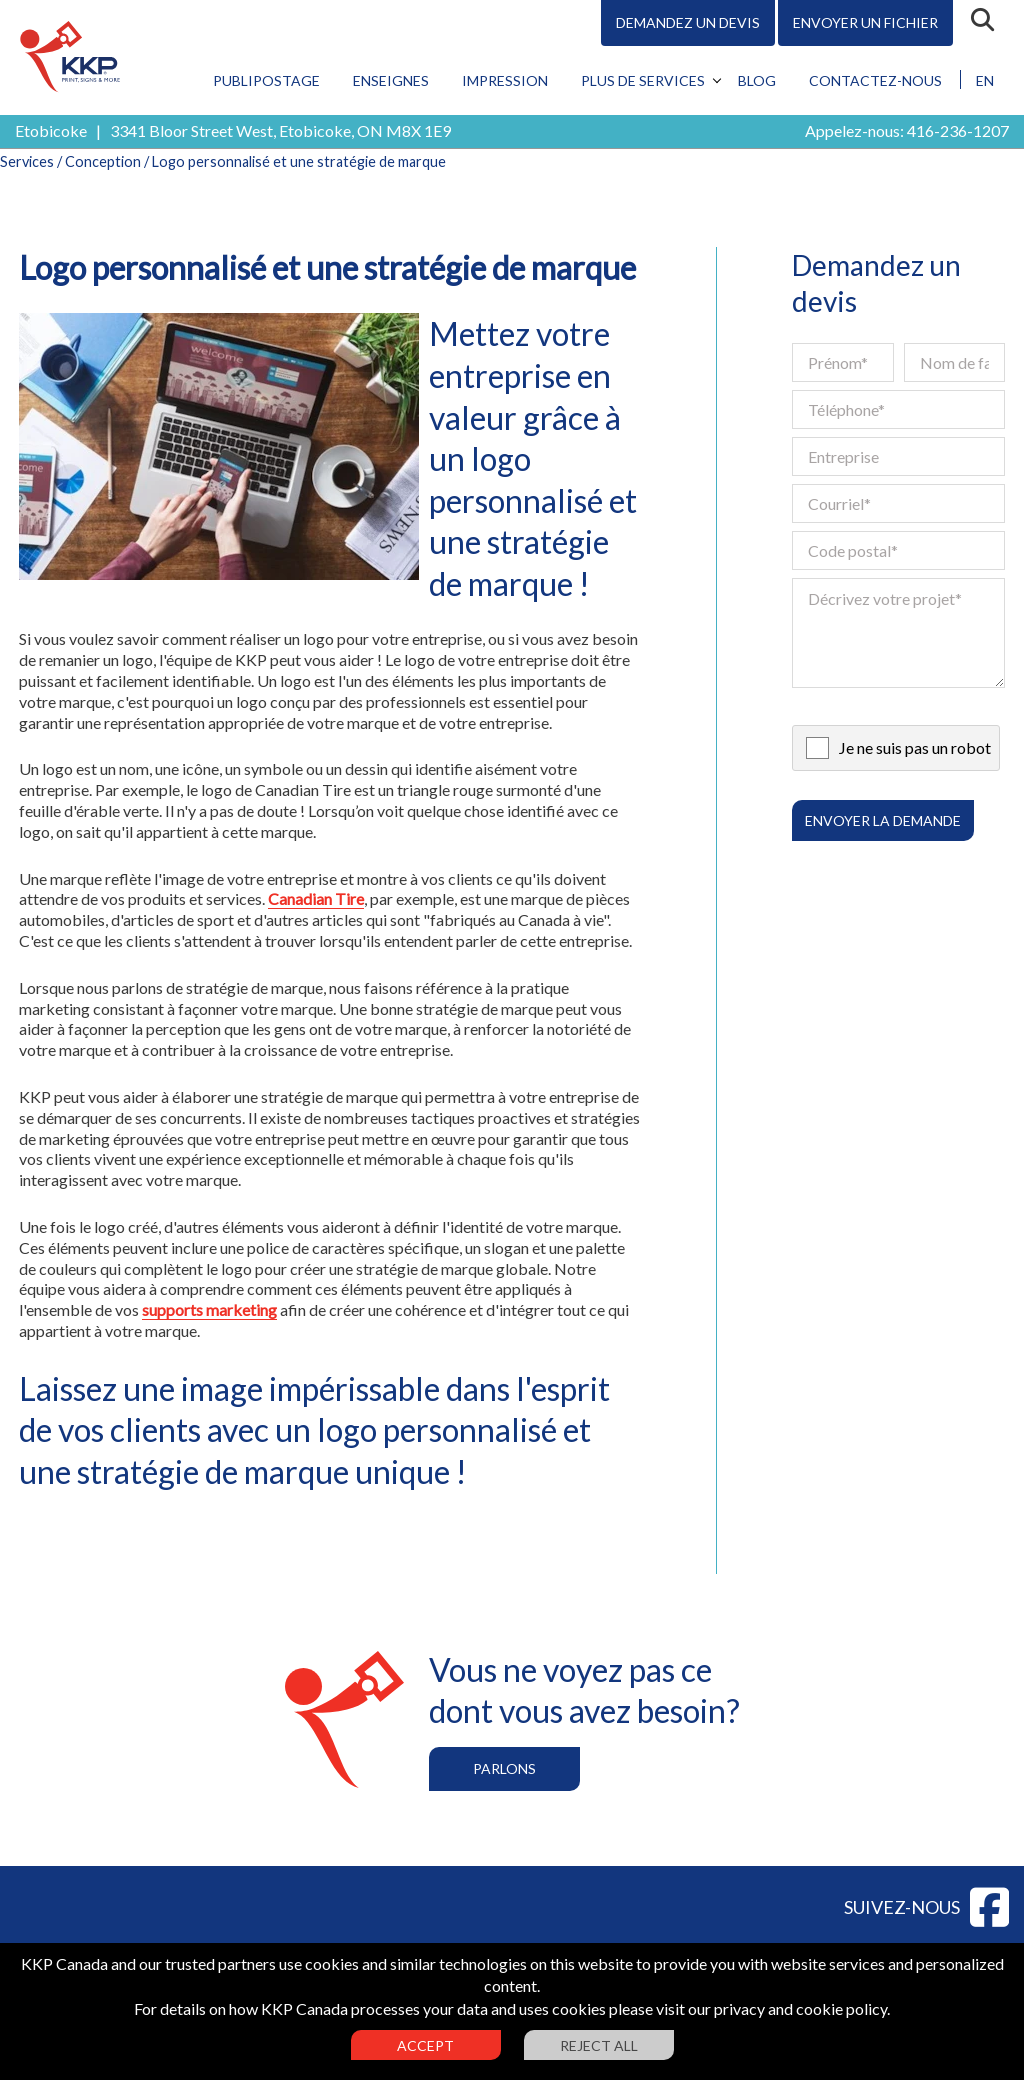 This screenshot has height=2080, width=1024. I want to click on Demandez un devis, so click(688, 22).